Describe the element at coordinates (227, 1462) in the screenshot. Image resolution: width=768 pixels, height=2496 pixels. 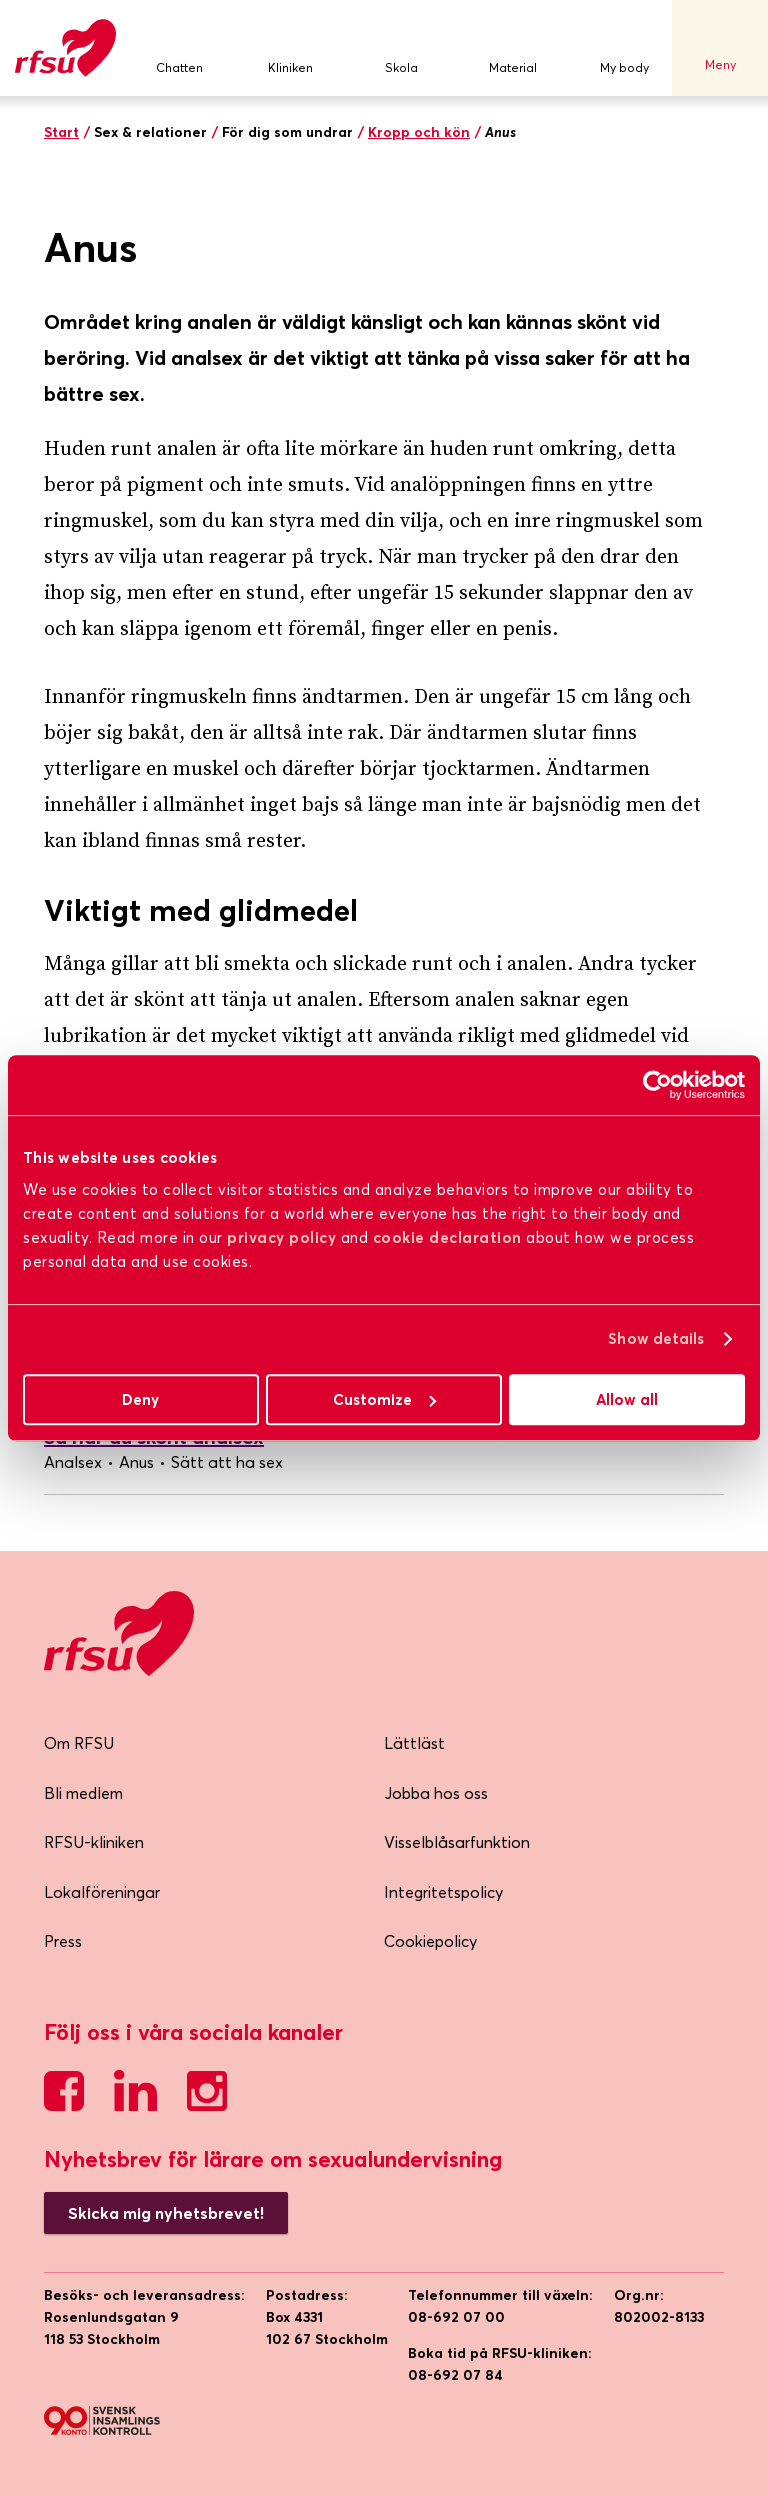
I see `Sätt att ha sex` at that location.